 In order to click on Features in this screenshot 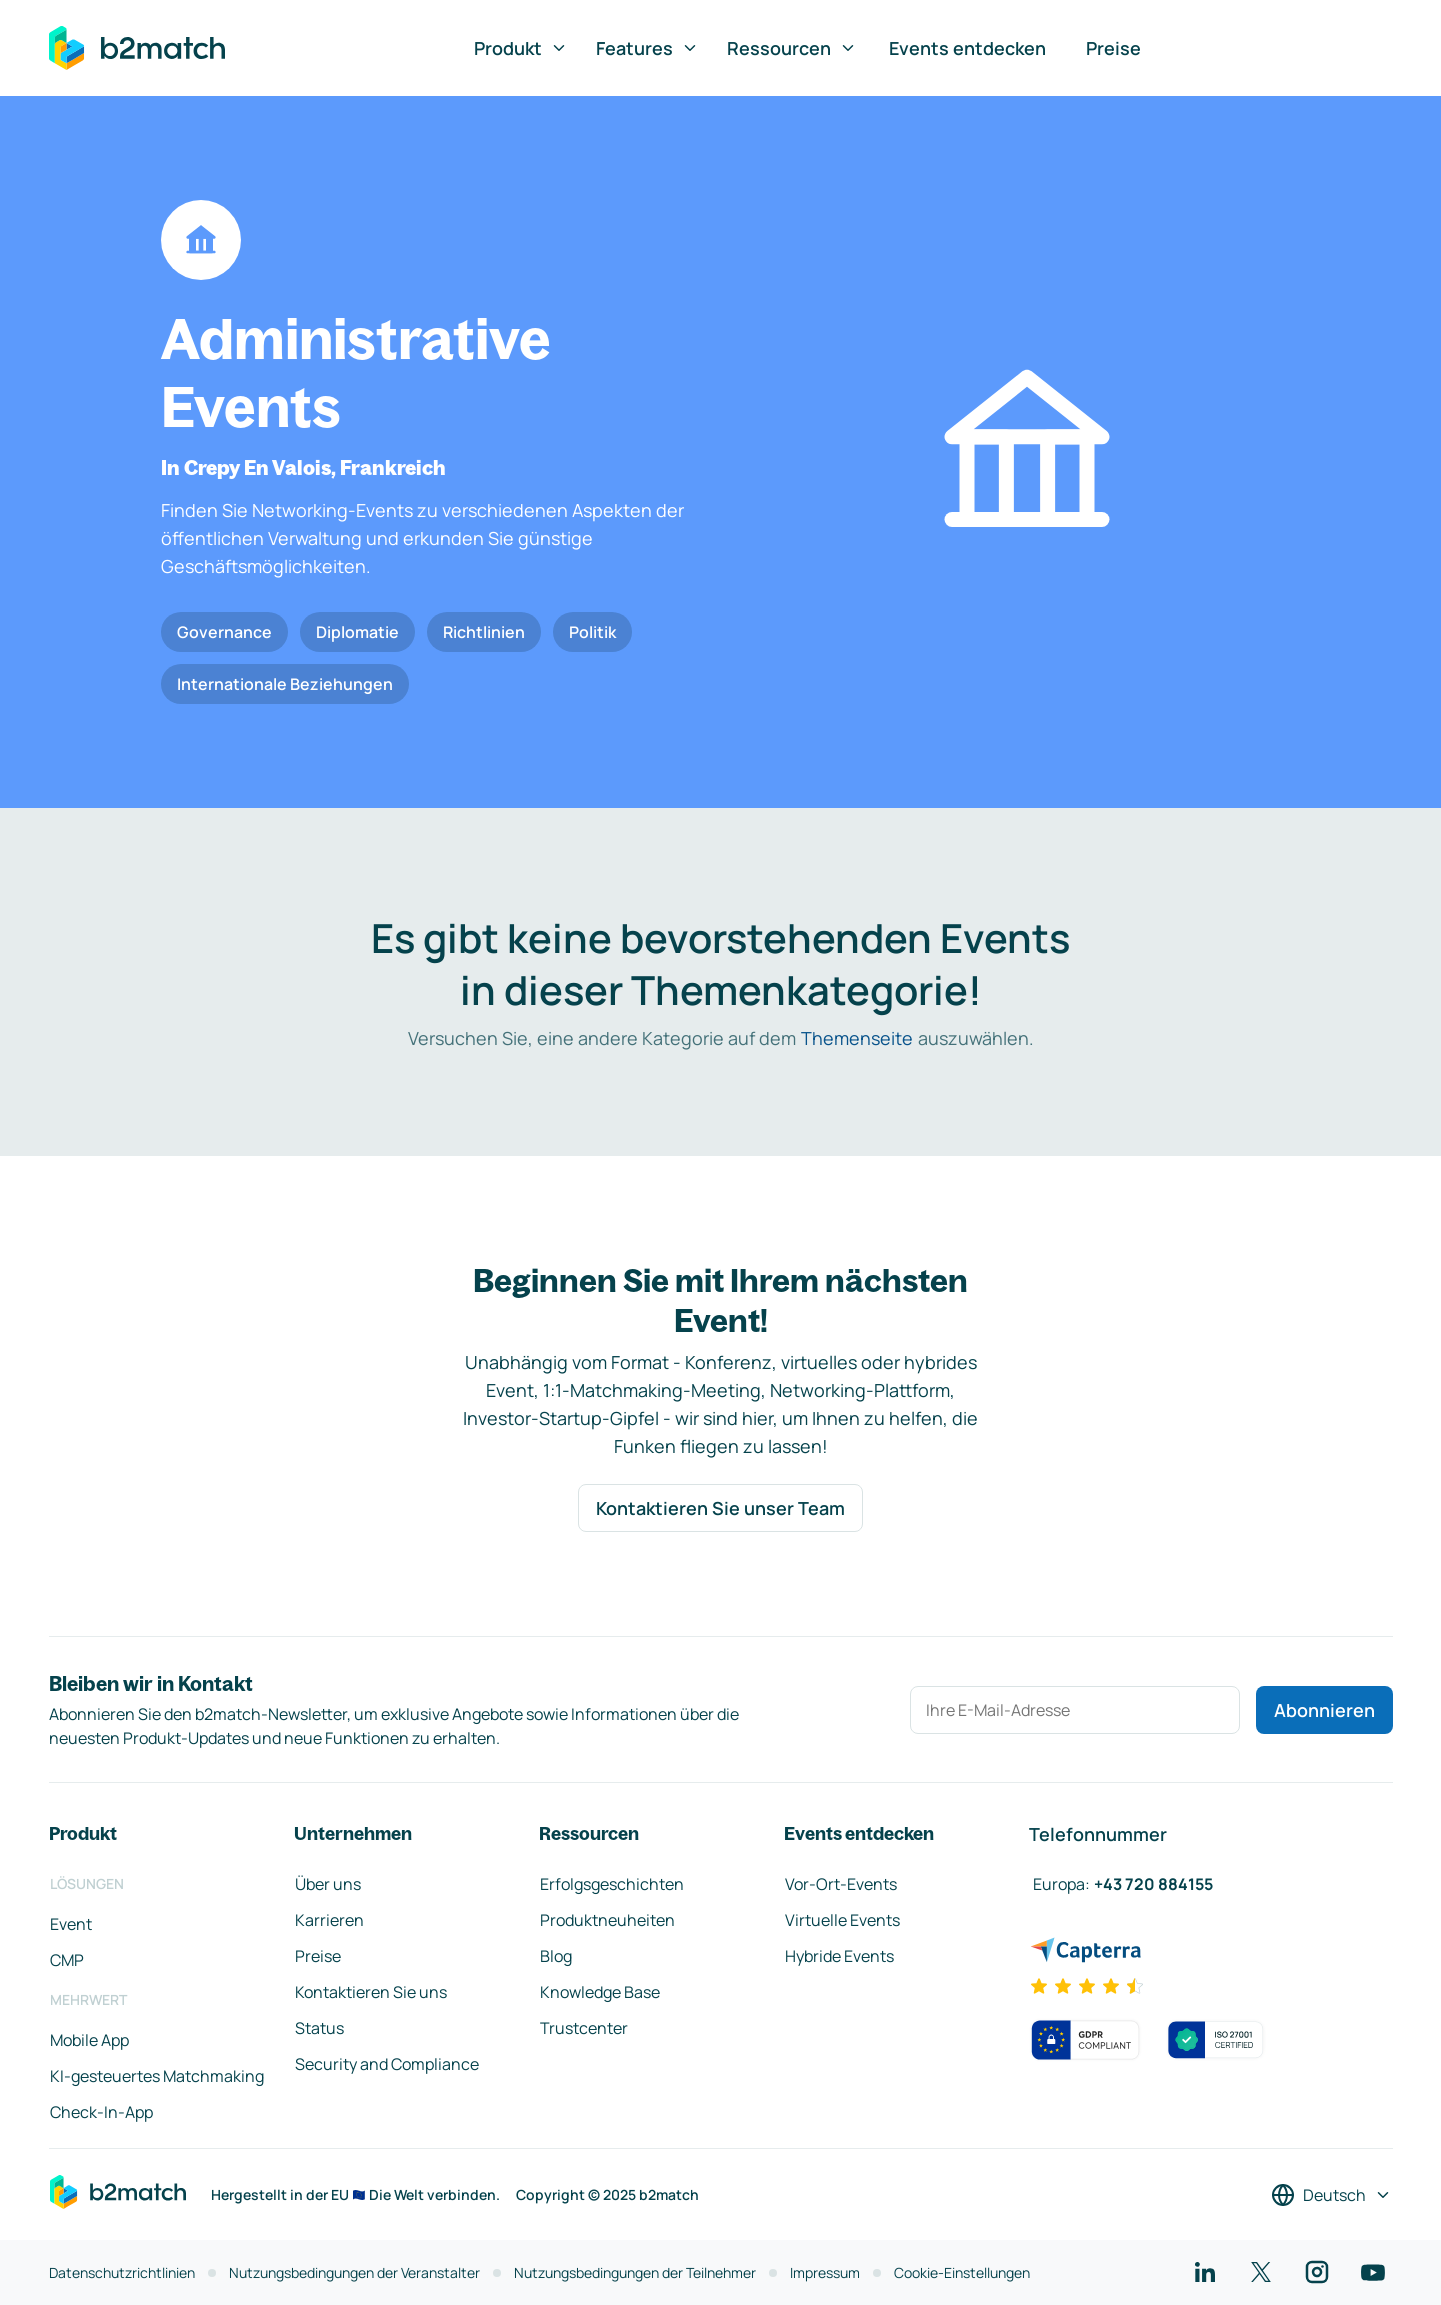, I will do `click(647, 48)`.